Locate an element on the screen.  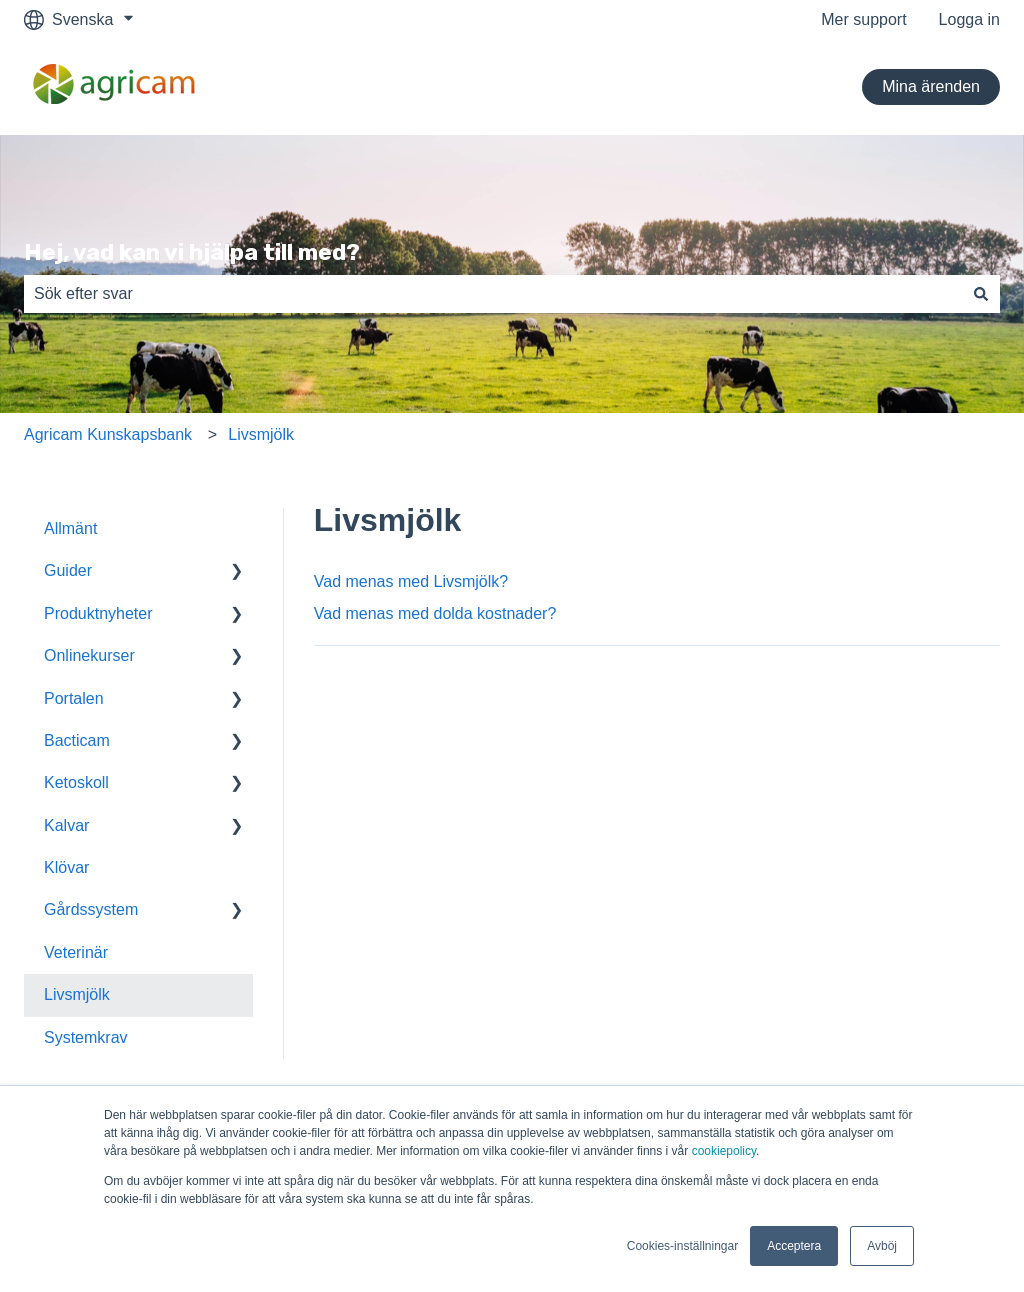
[Sök] is located at coordinates (981, 294).